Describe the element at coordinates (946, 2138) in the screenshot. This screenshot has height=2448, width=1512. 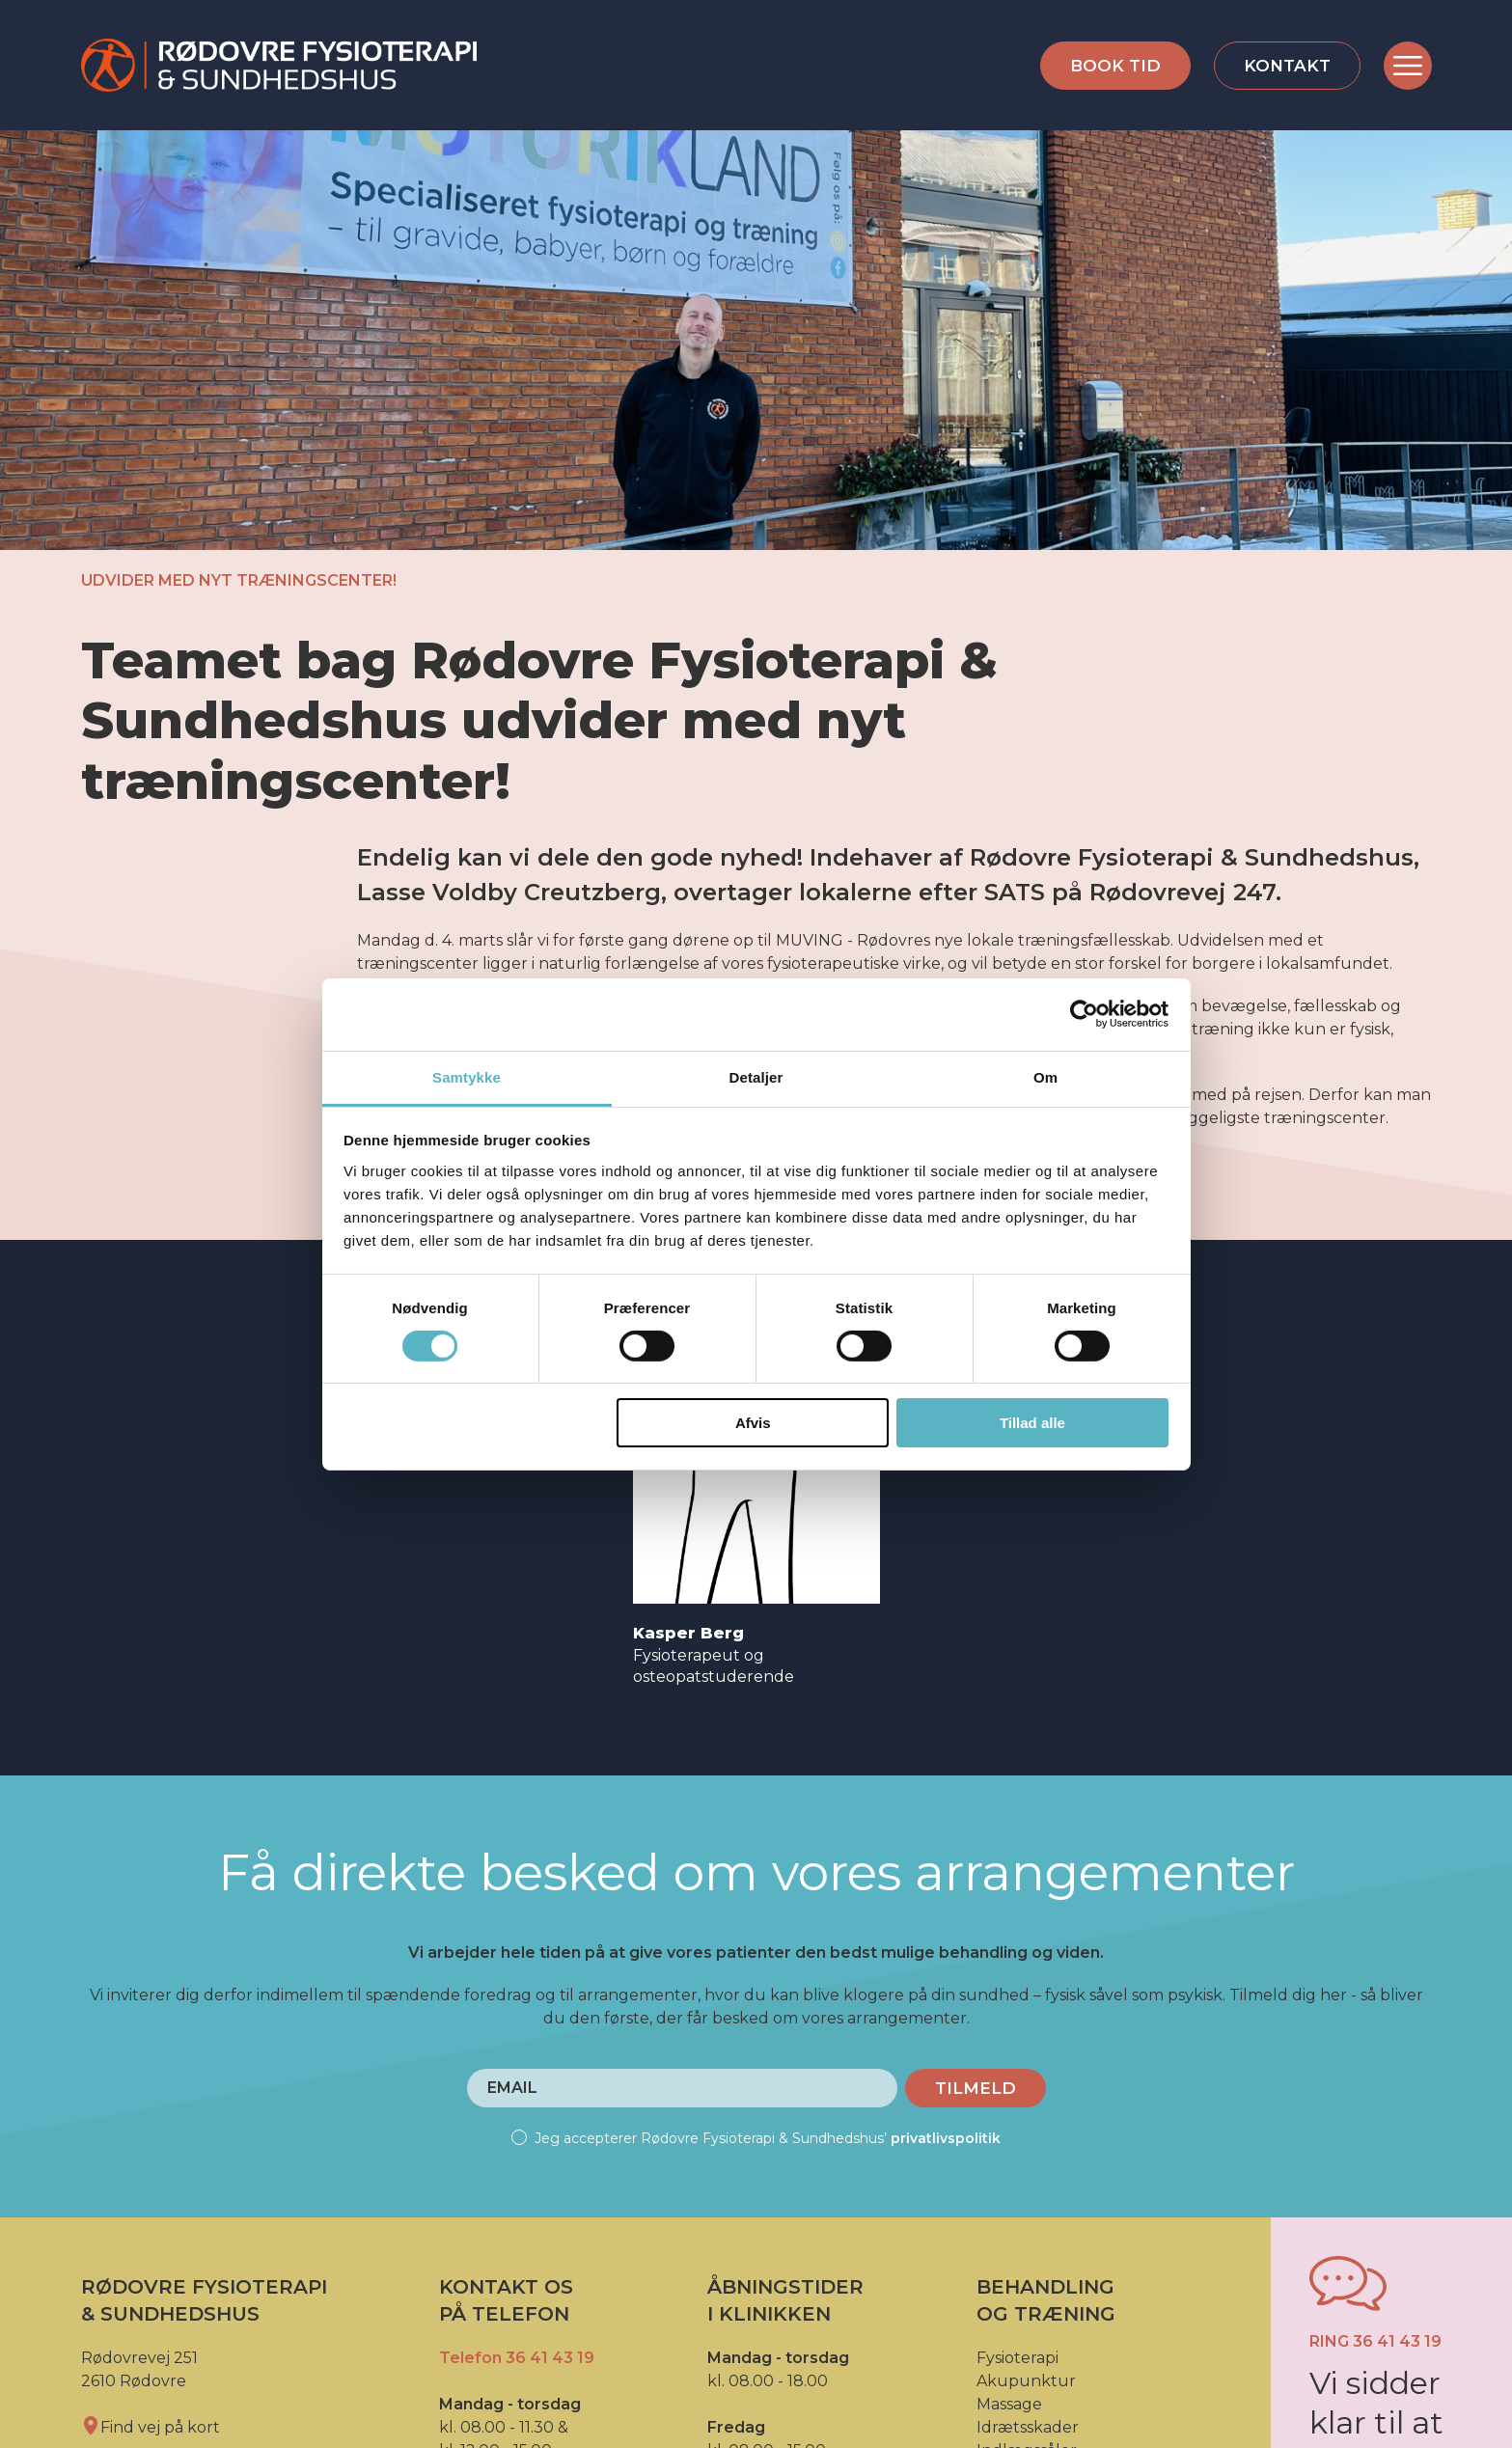
I see `privatlivspolitik` at that location.